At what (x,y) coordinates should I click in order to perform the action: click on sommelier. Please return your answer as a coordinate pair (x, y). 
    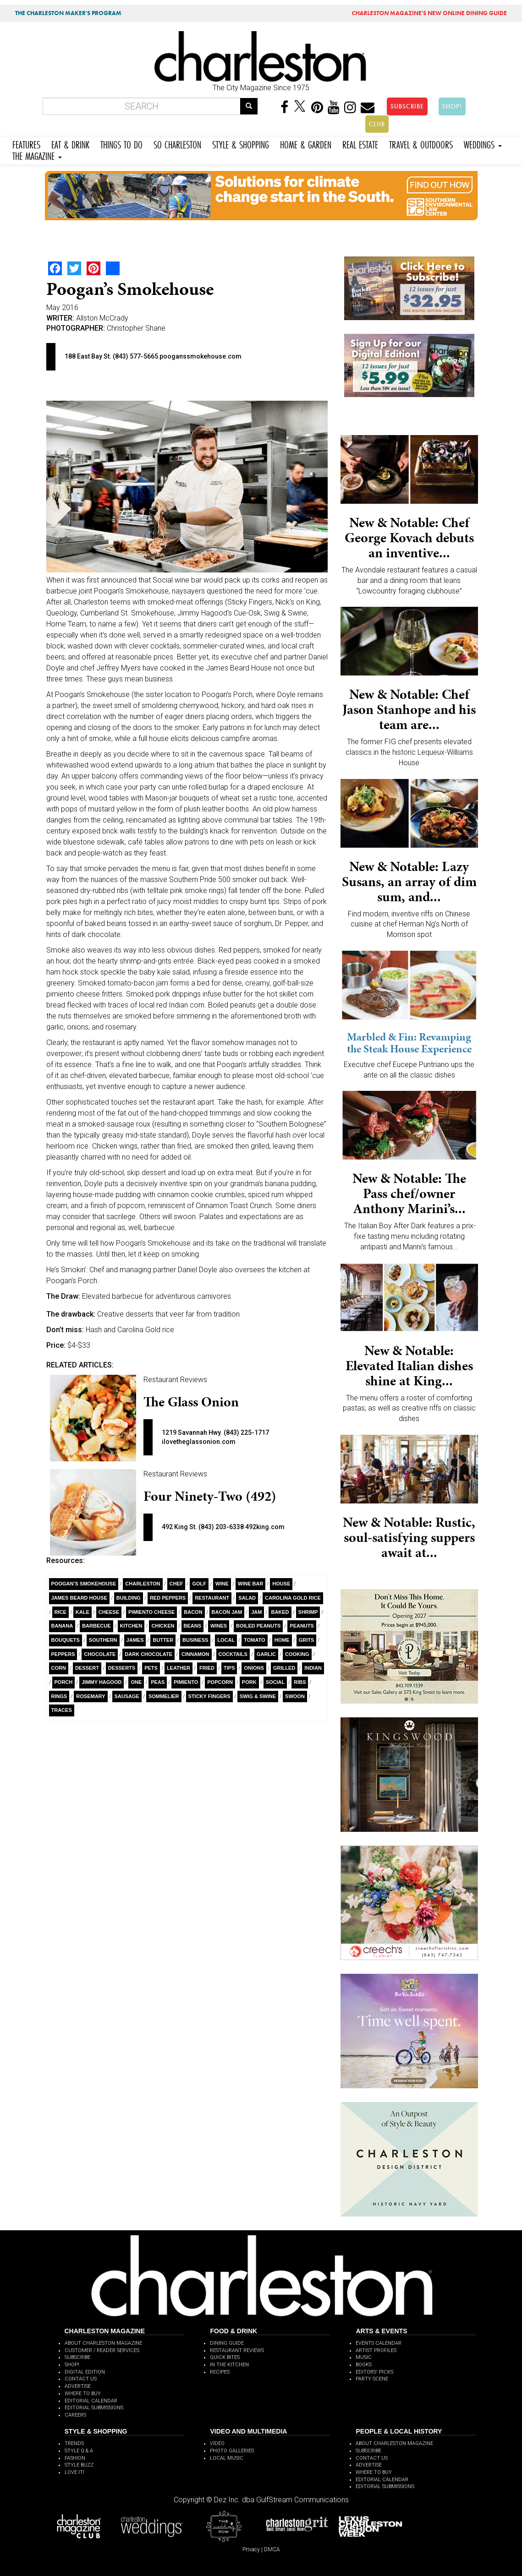
    Looking at the image, I should click on (163, 1696).